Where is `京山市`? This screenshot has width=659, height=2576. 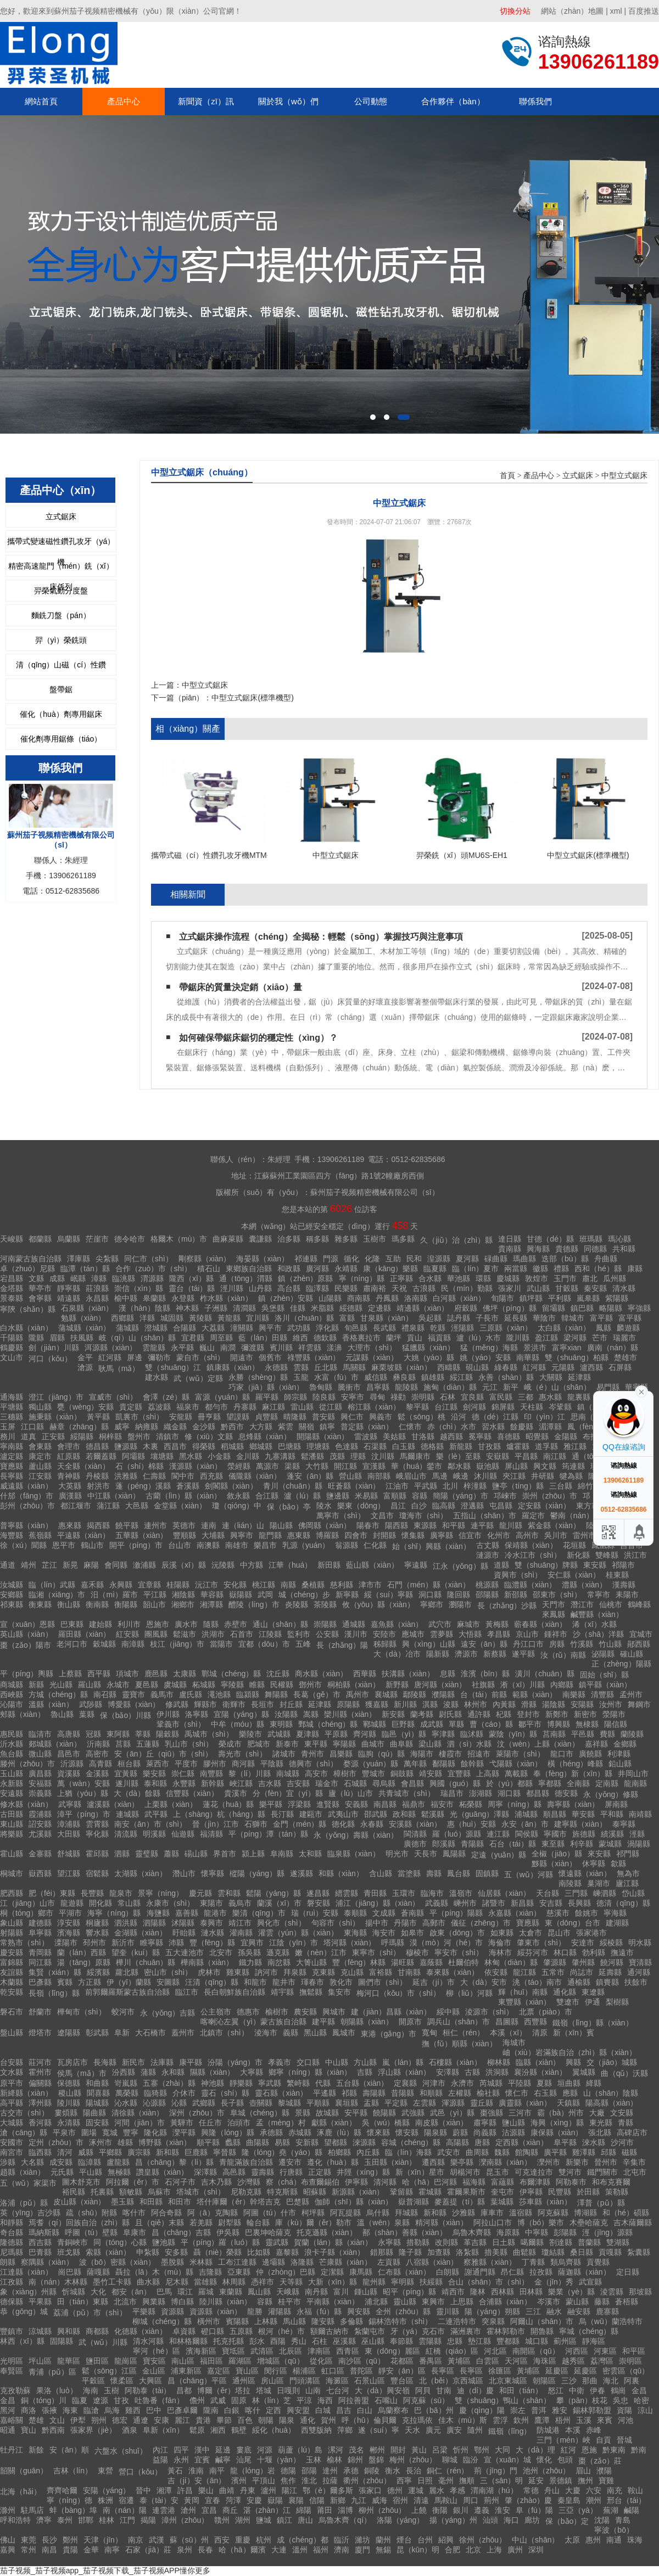
京山市 is located at coordinates (527, 1634).